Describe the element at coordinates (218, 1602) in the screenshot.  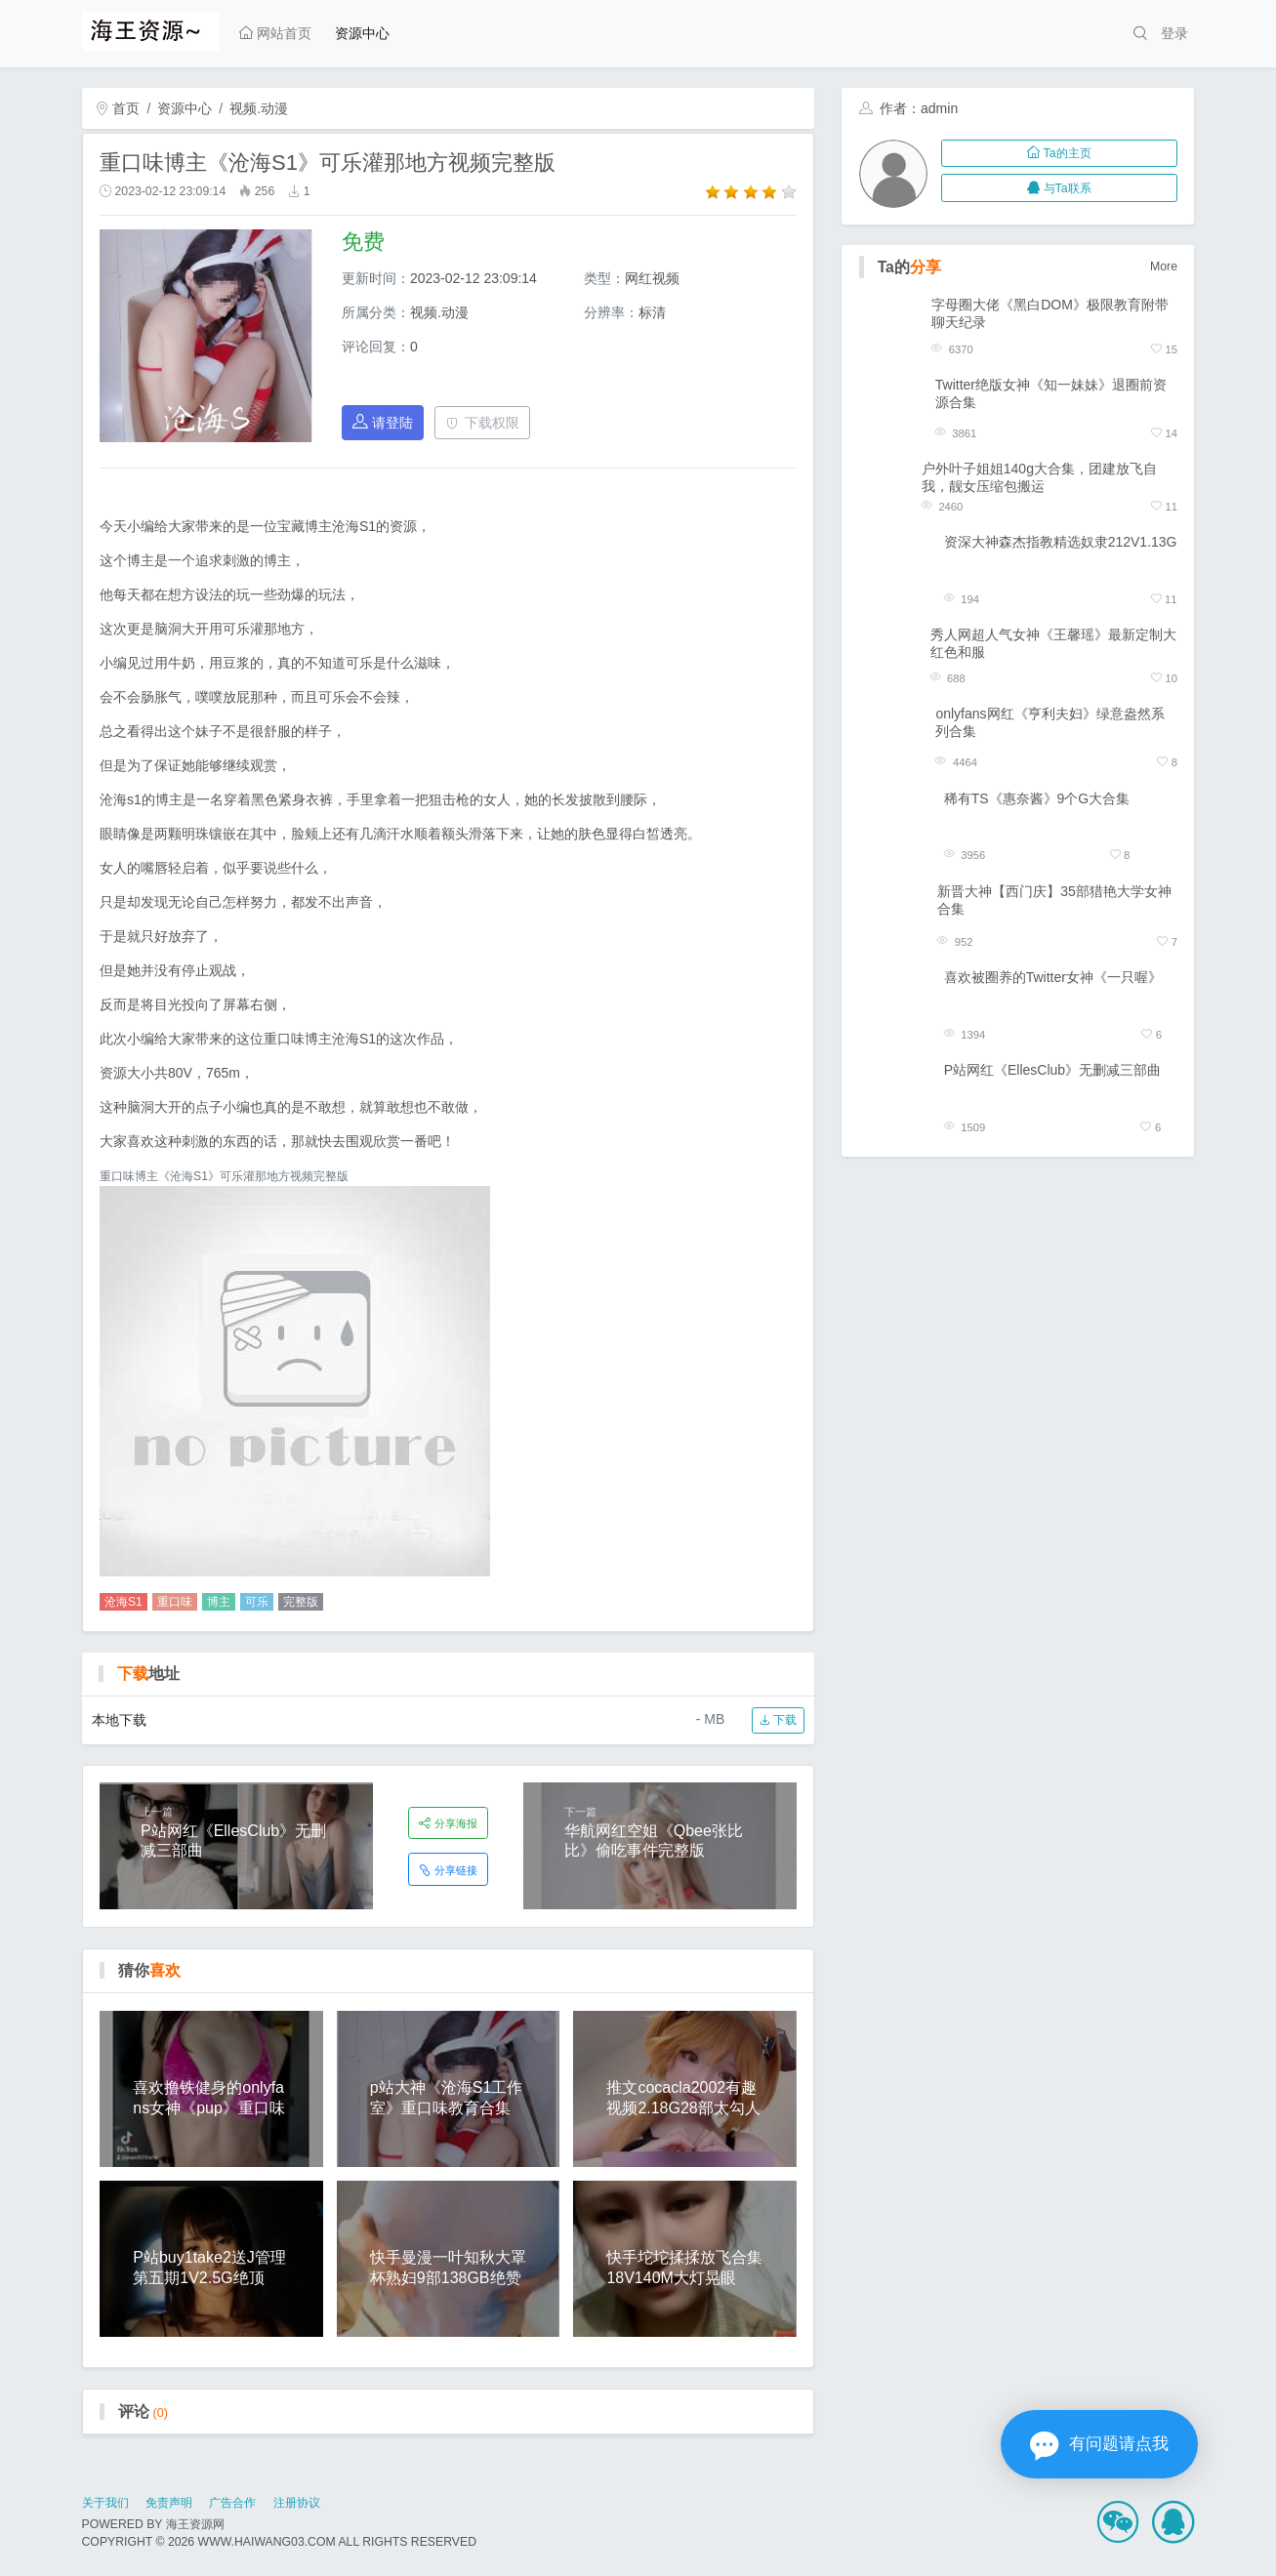
I see `博主` at that location.